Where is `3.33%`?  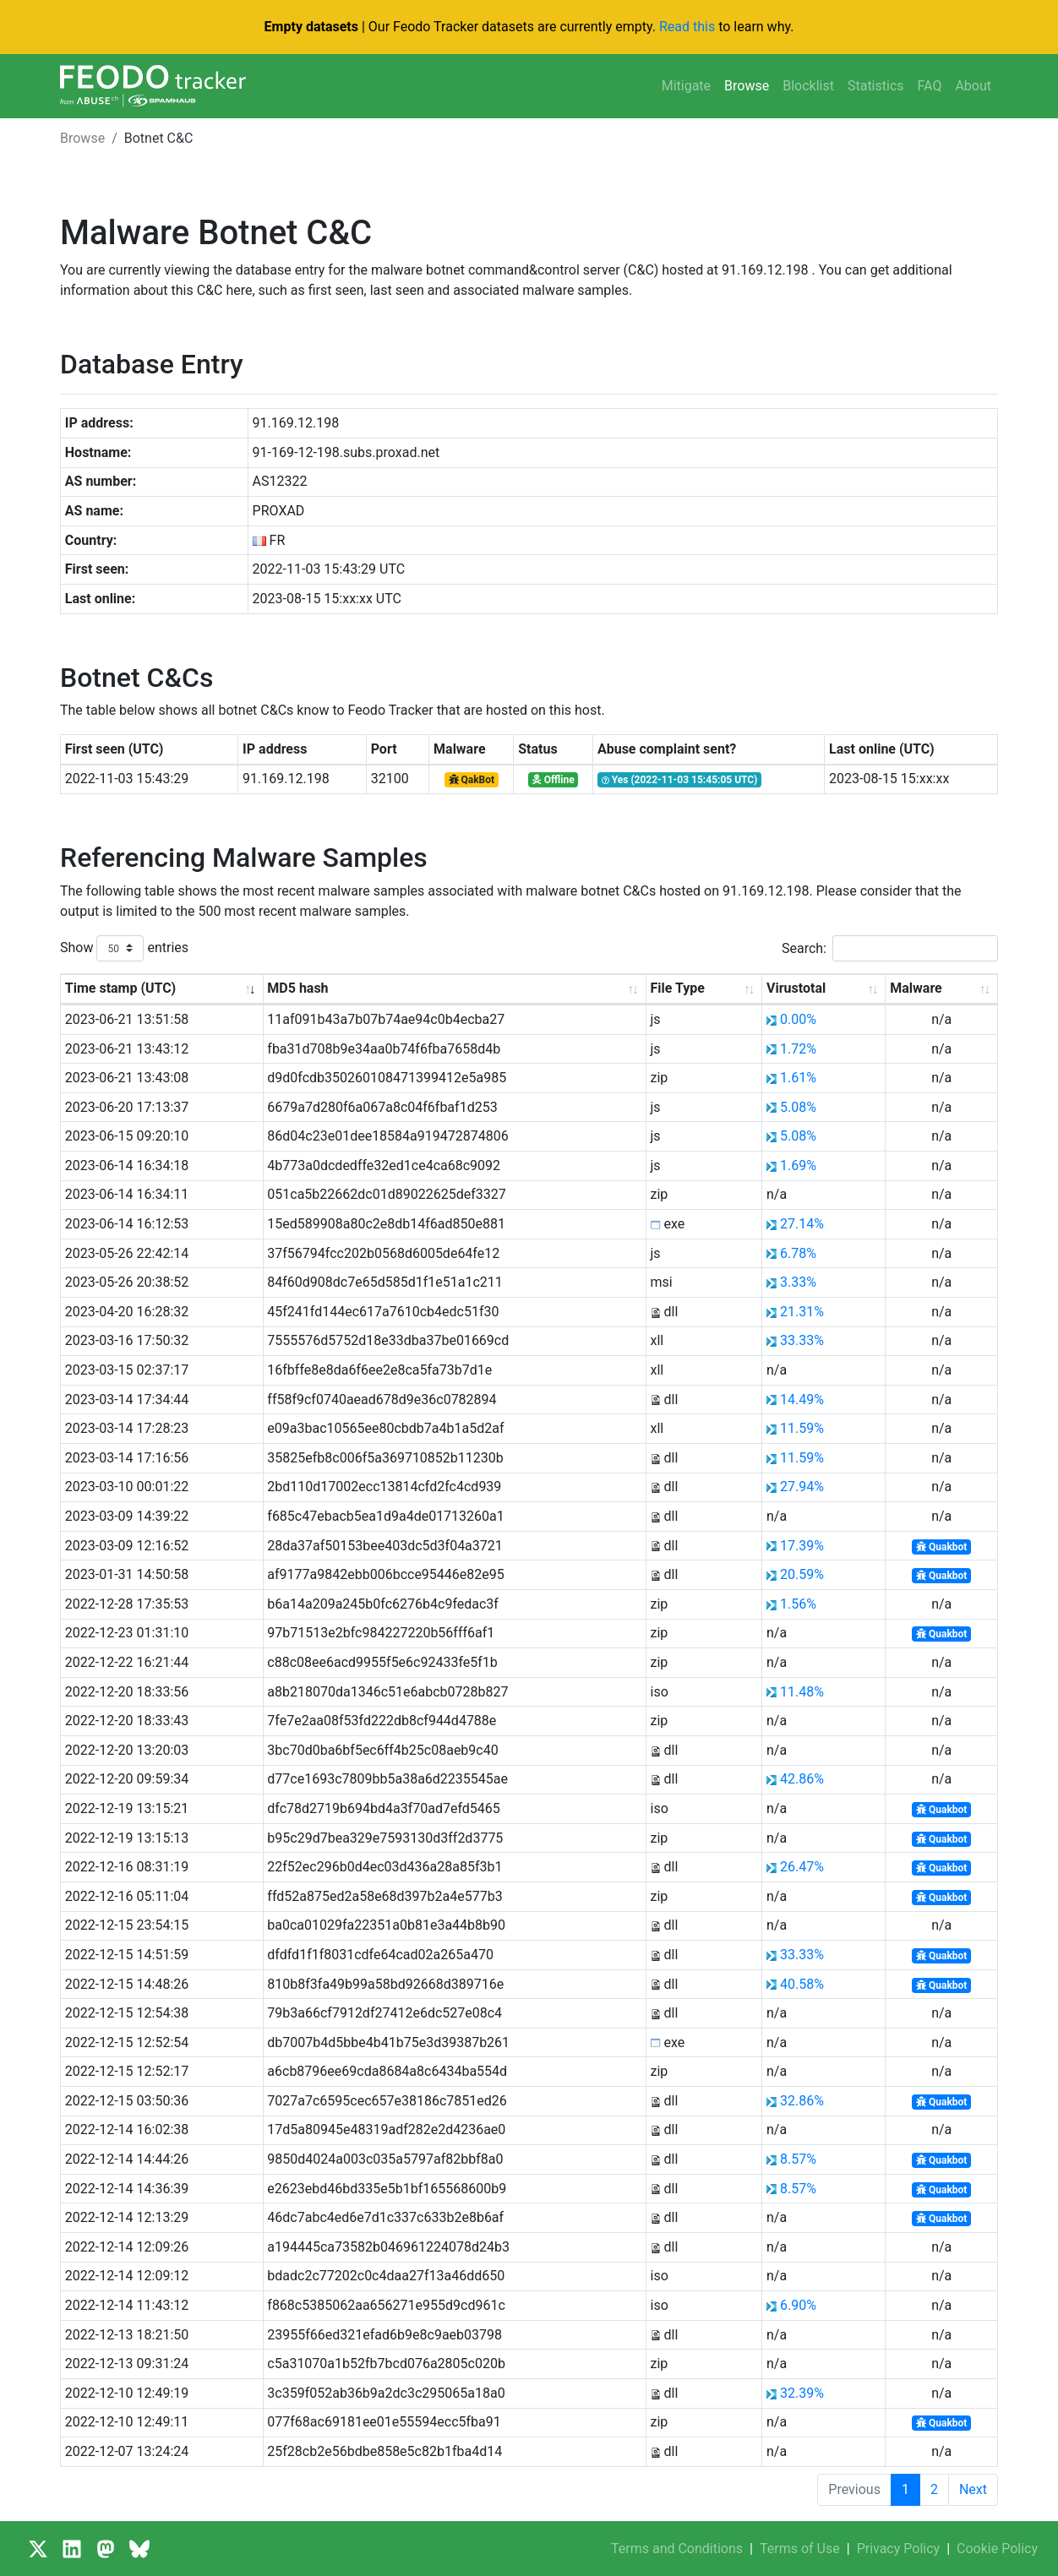 3.33% is located at coordinates (798, 1282).